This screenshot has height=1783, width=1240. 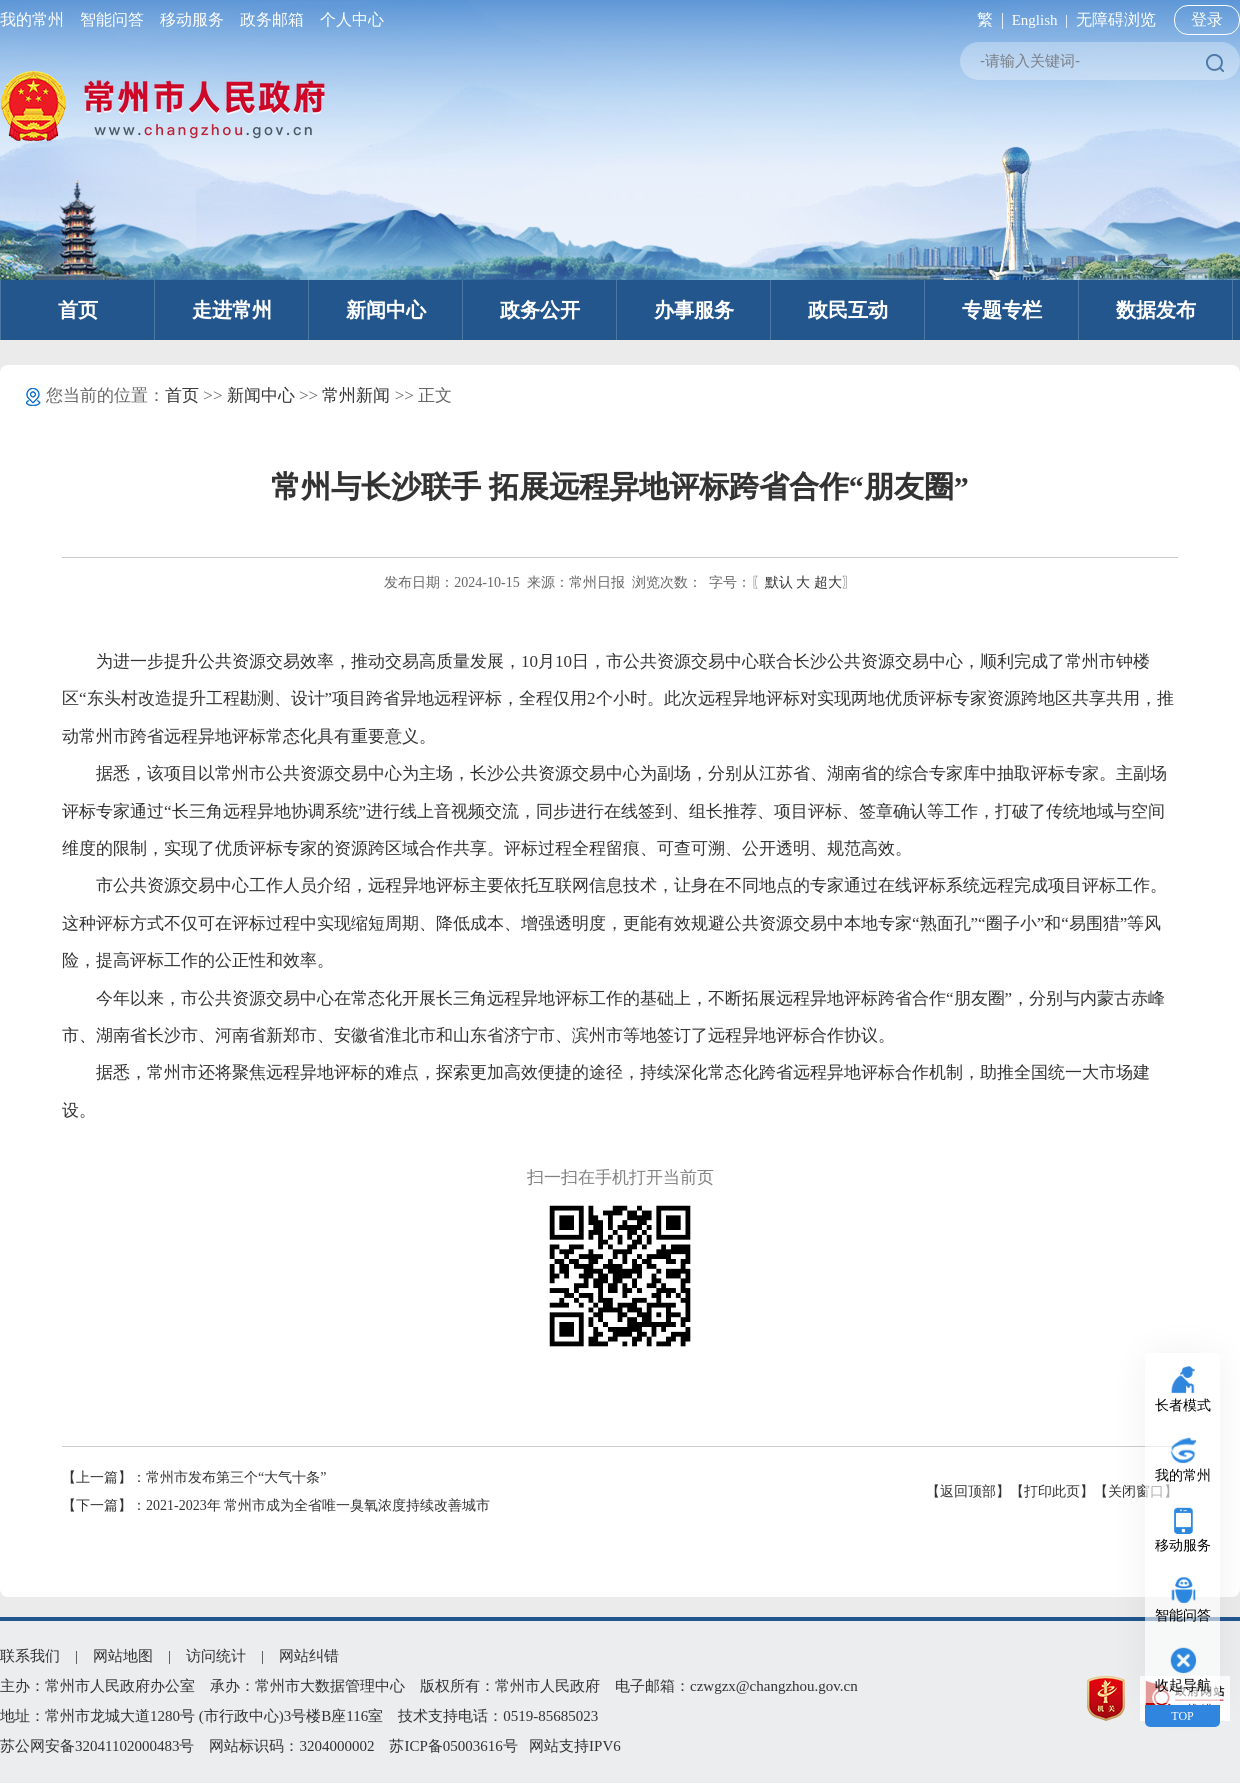 What do you see at coordinates (356, 395) in the screenshot?
I see `常州新闻` at bounding box center [356, 395].